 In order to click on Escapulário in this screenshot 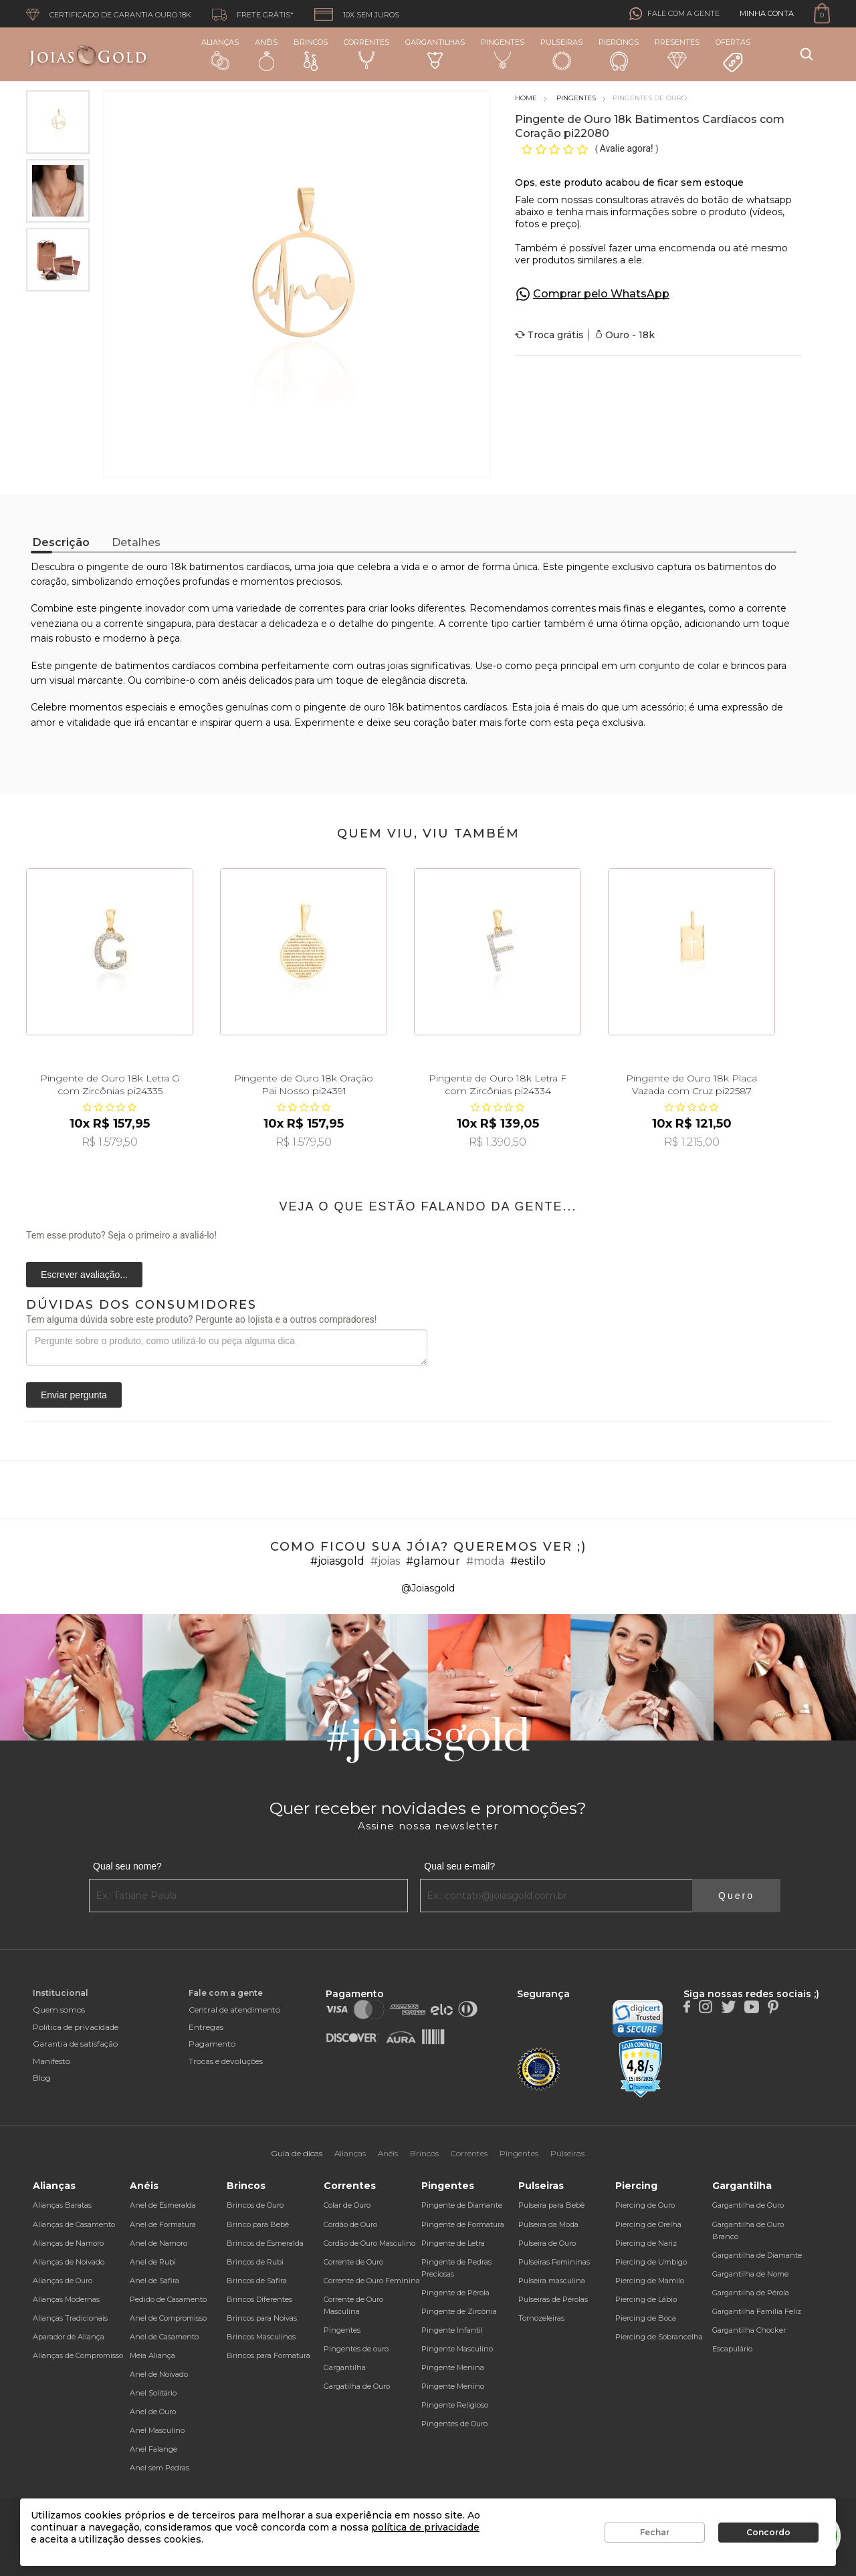, I will do `click(732, 2348)`.